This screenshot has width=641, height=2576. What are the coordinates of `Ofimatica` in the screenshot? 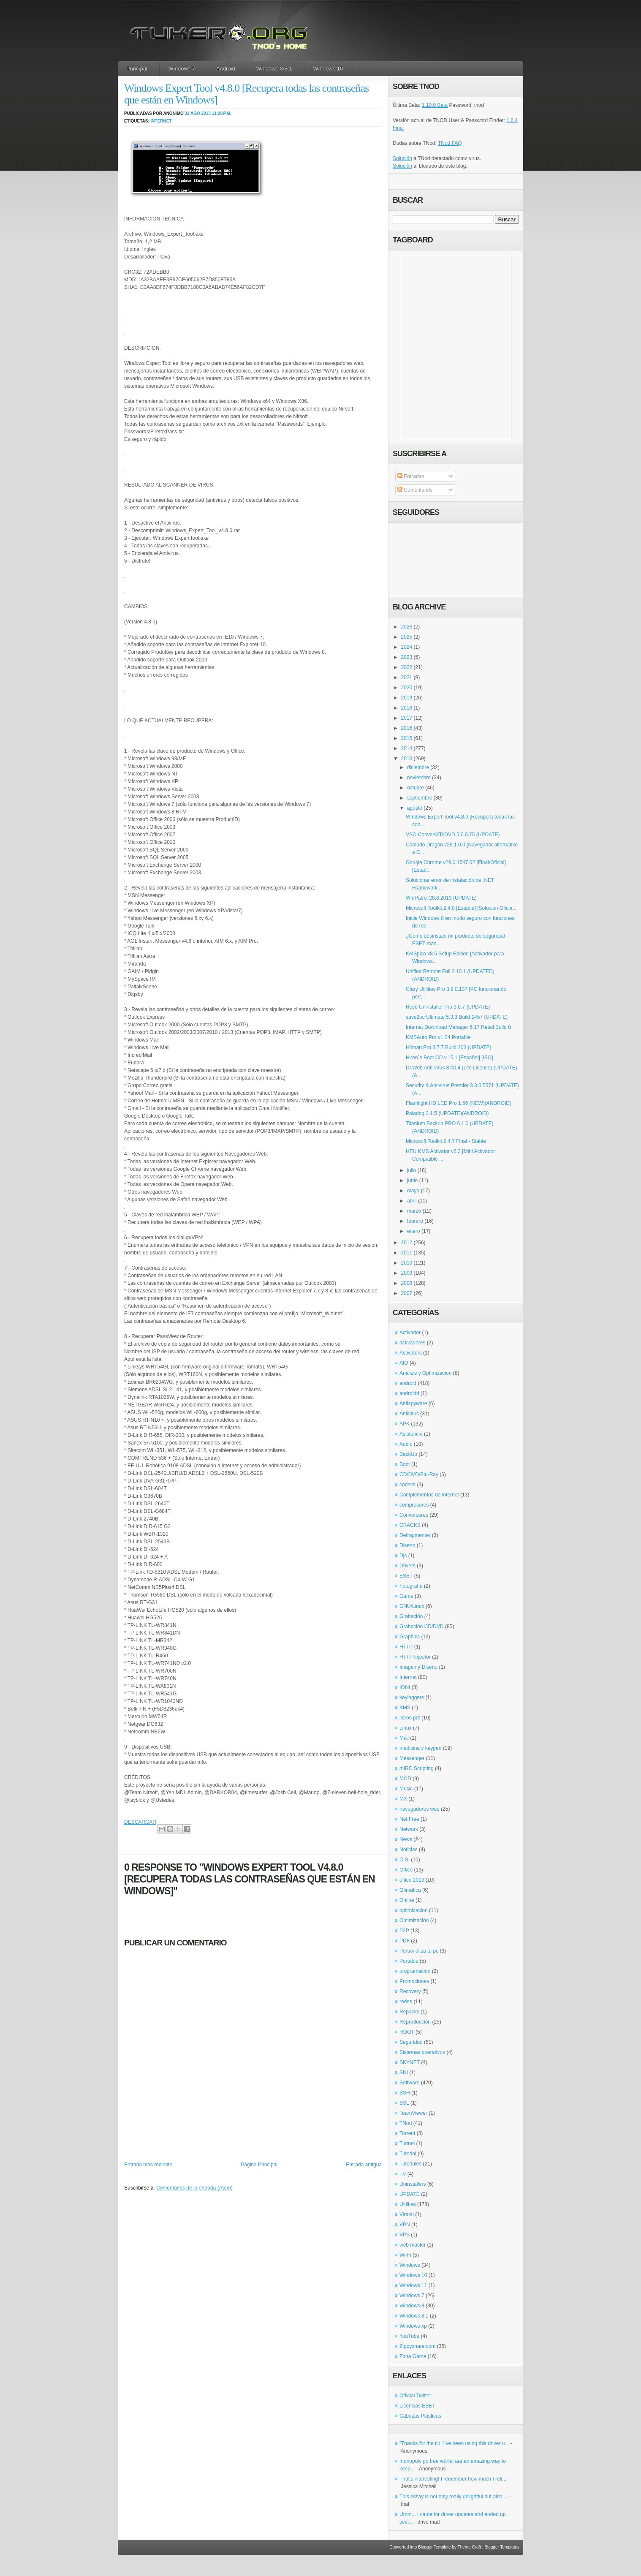 It's located at (410, 1890).